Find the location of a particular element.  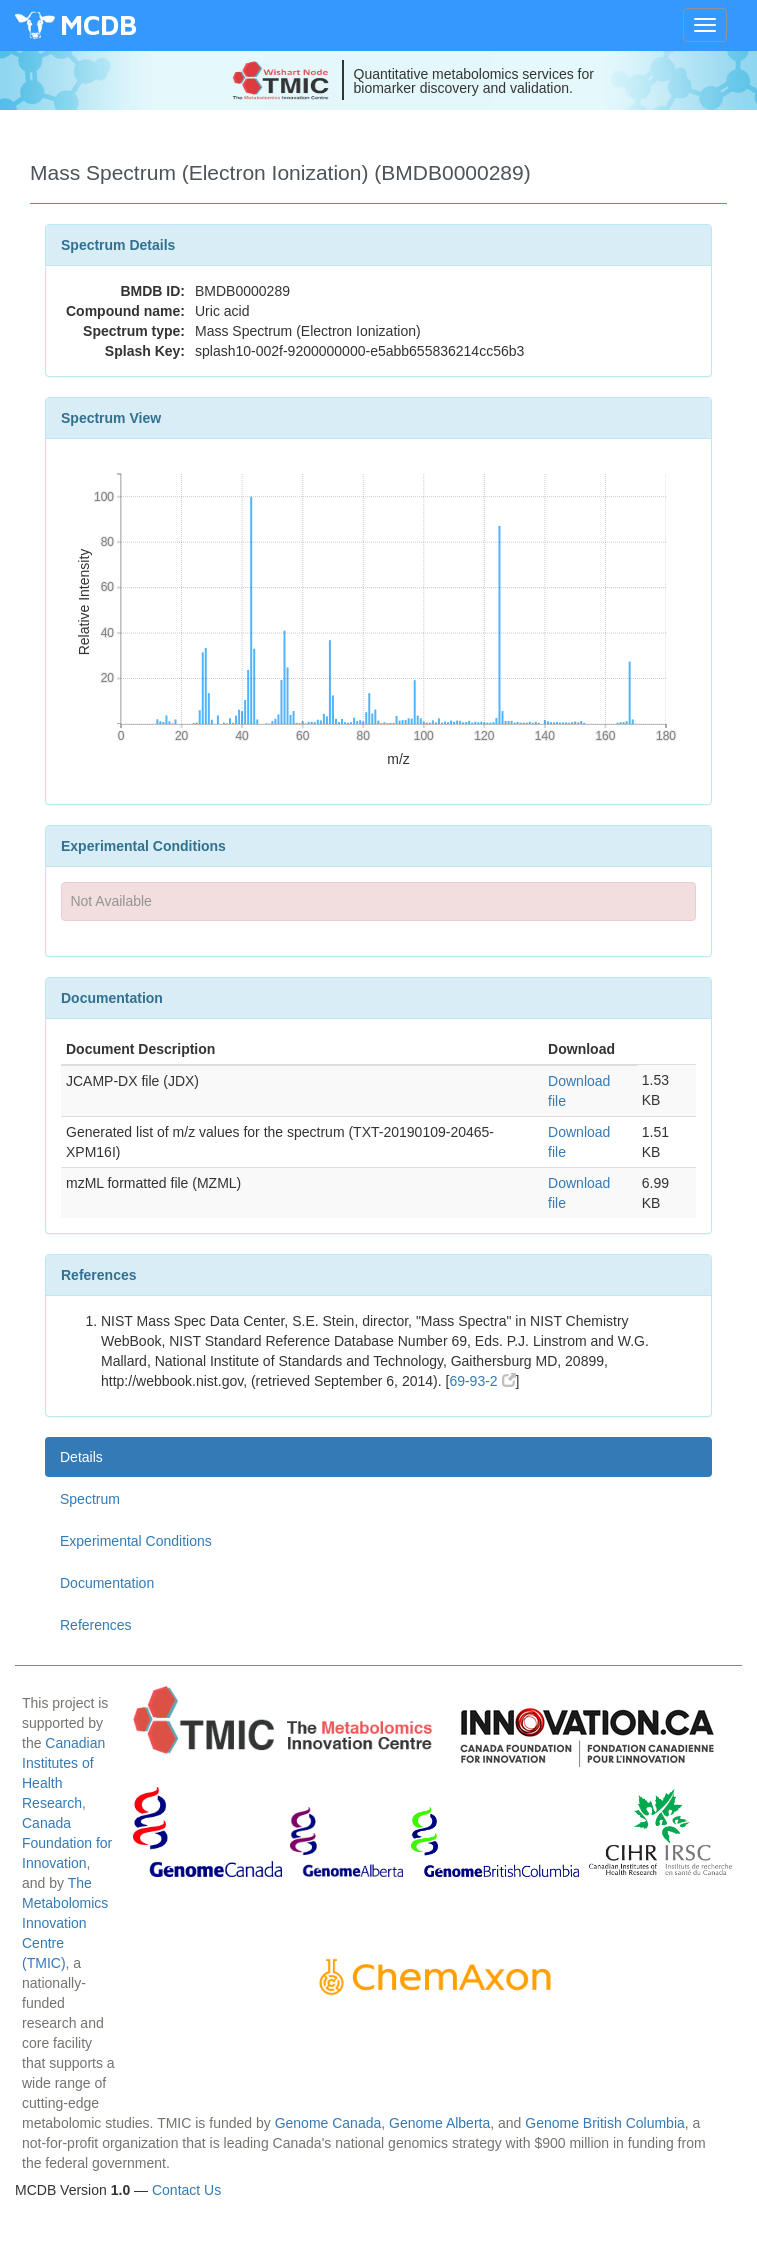

Details is located at coordinates (81, 1457).